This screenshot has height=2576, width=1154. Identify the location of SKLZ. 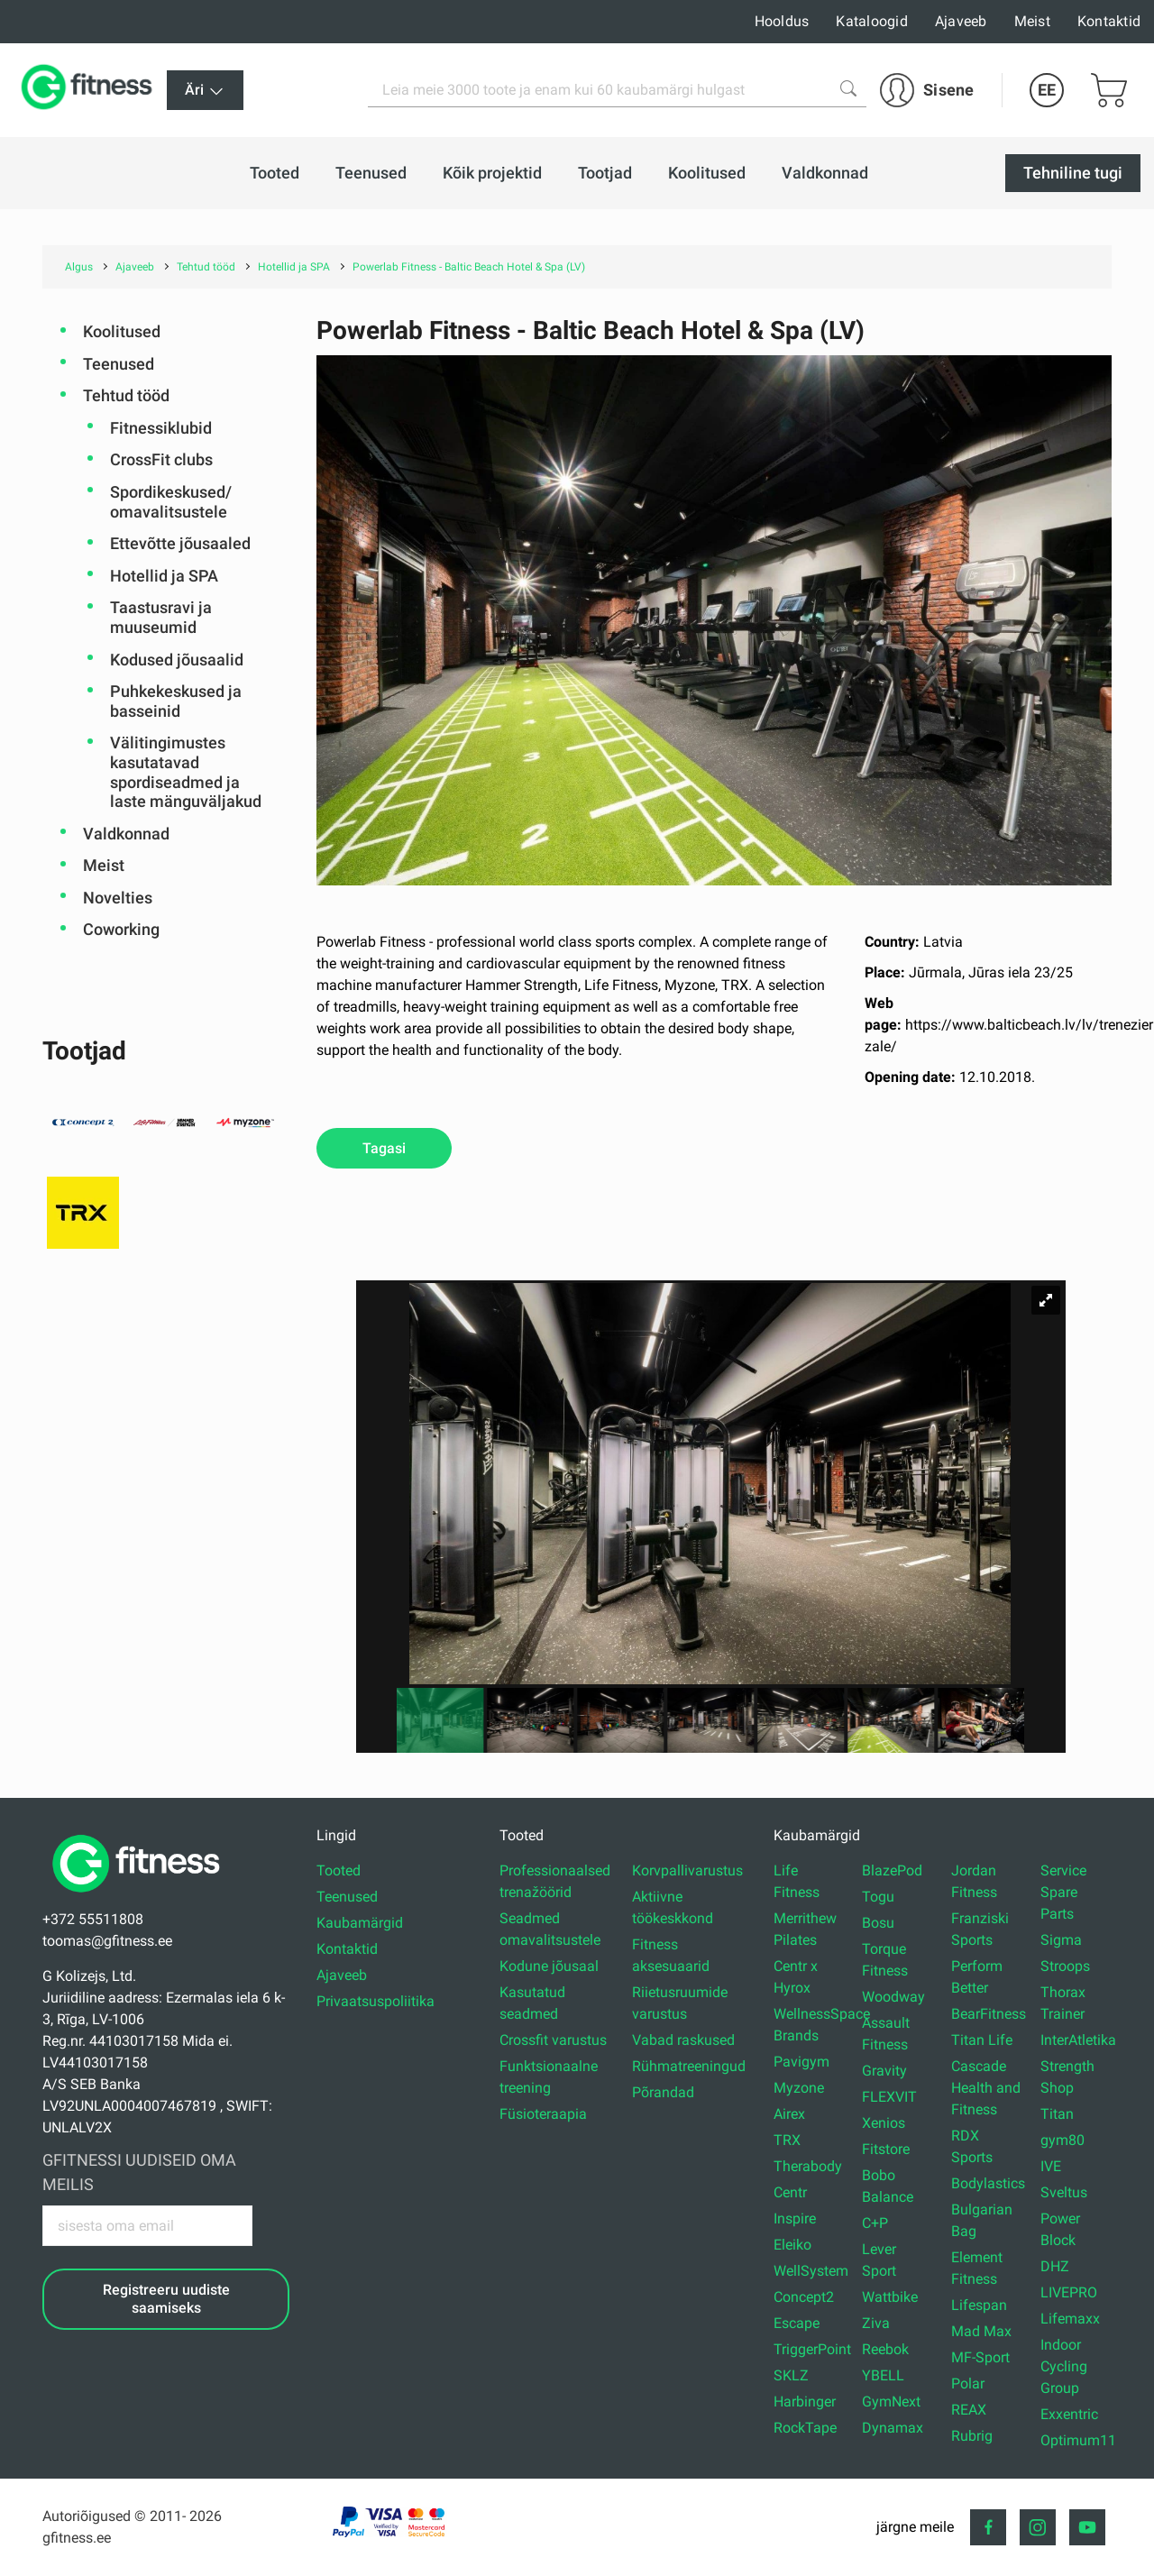
(791, 2375).